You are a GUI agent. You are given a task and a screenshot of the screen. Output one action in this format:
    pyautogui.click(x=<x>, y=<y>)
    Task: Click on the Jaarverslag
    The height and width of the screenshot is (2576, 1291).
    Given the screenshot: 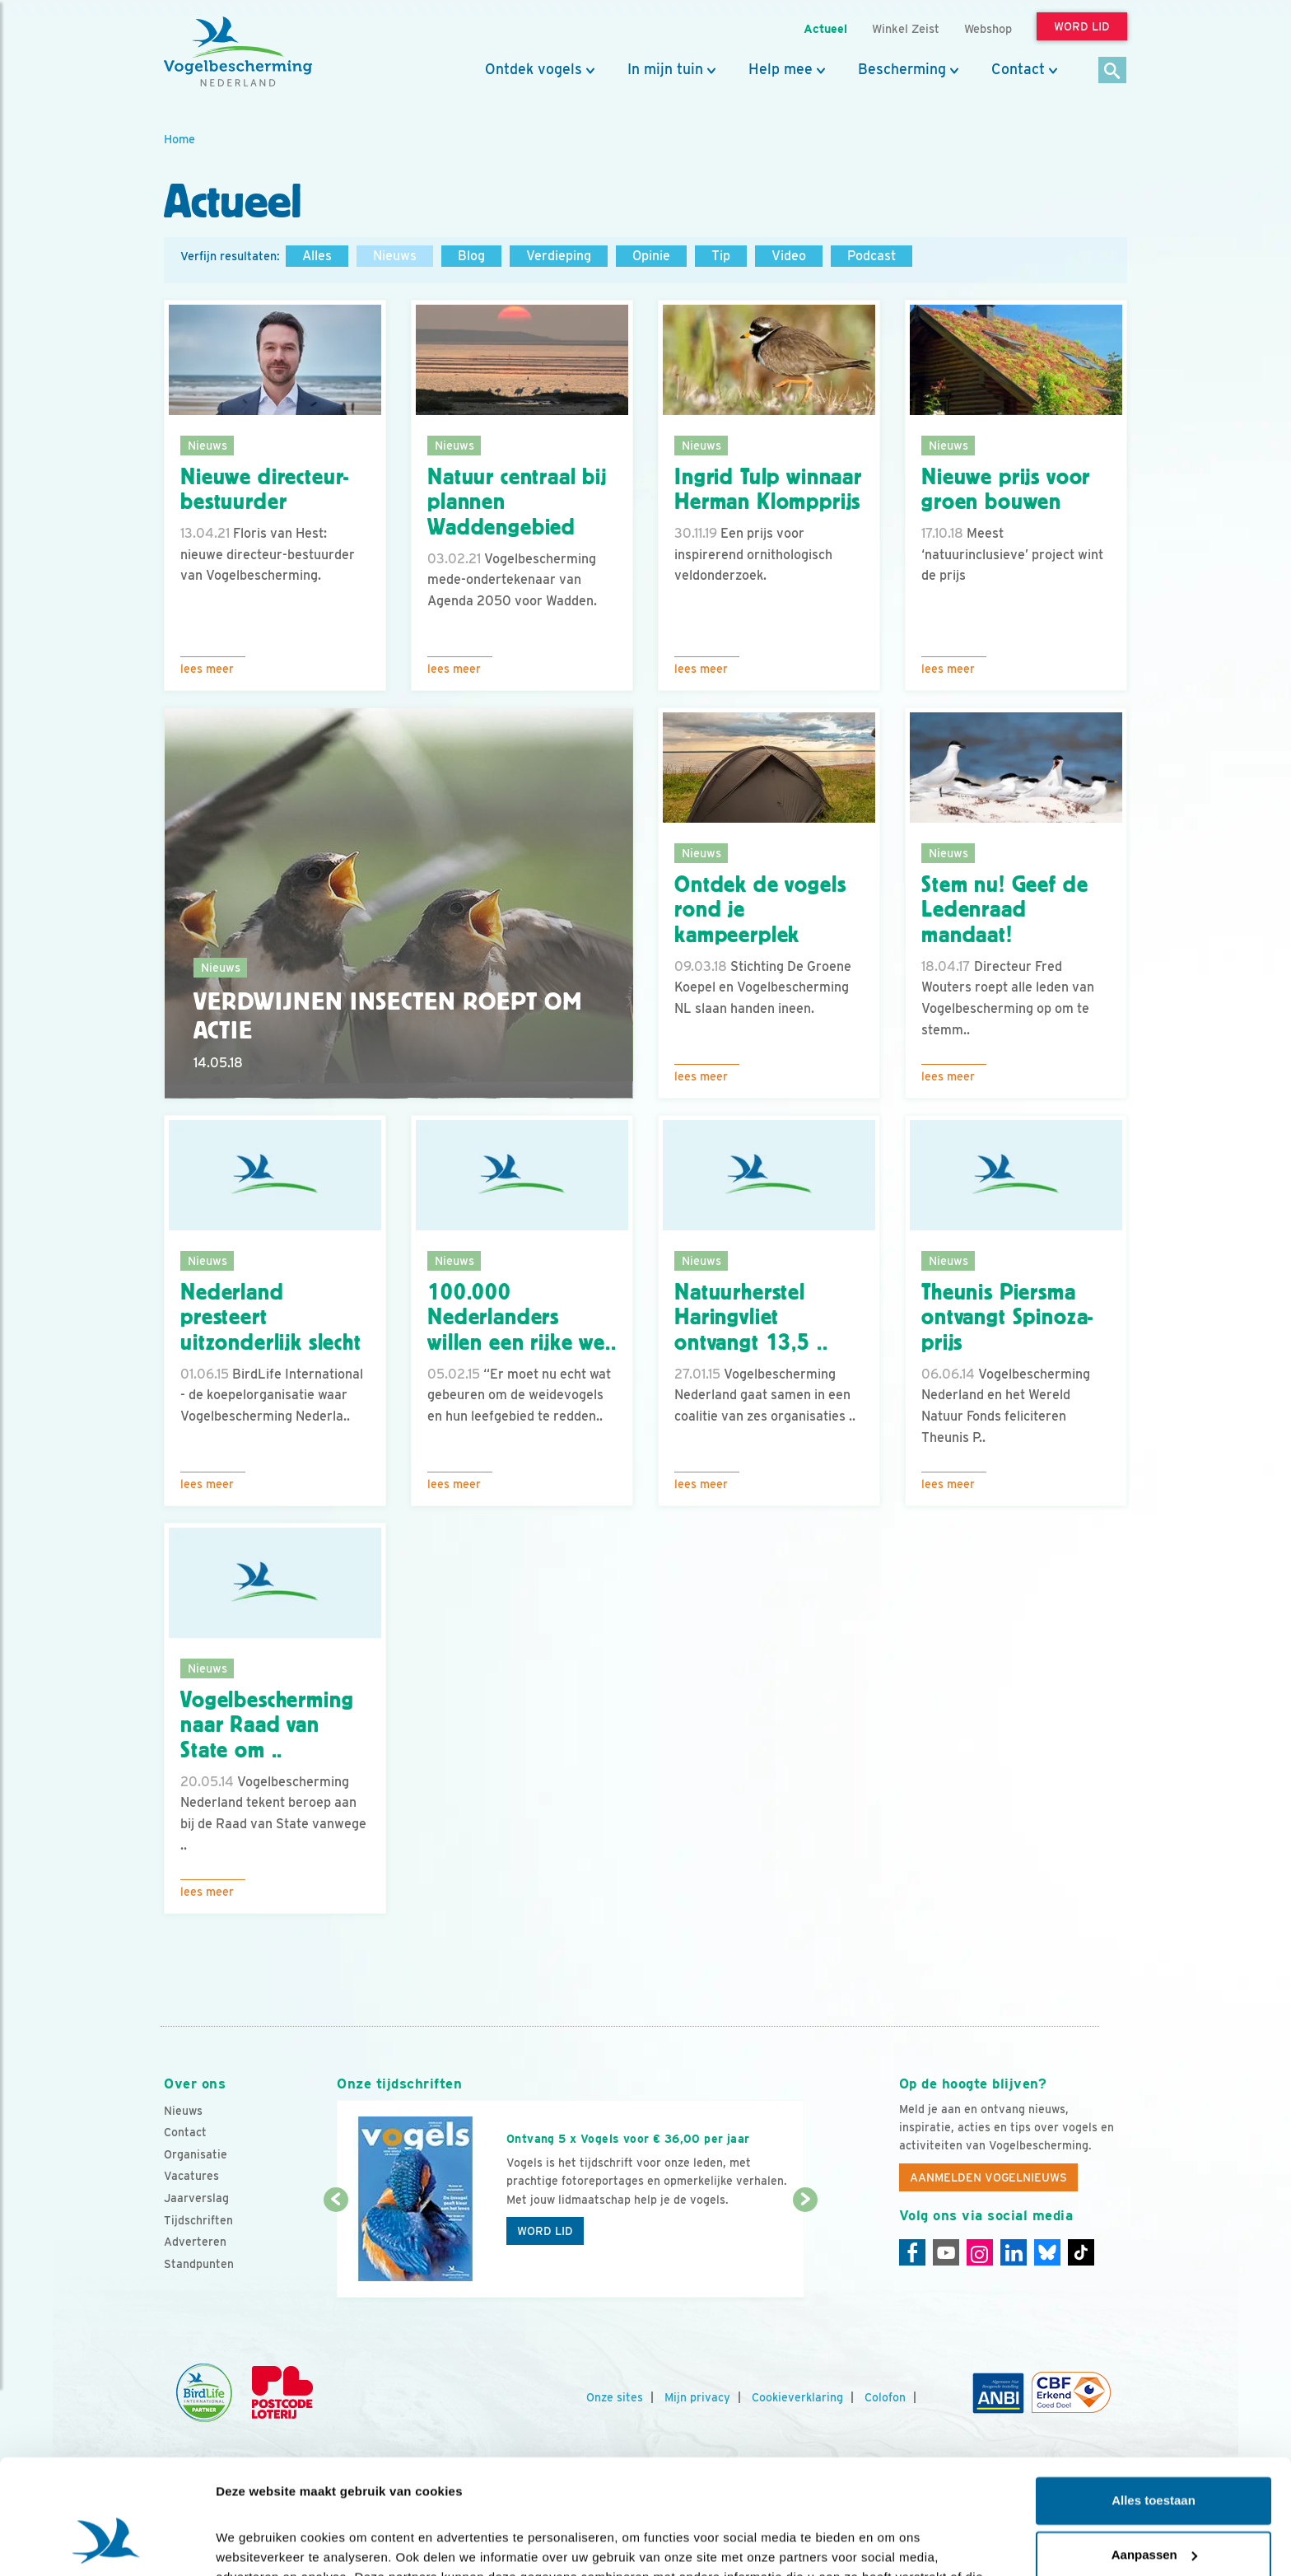 What is the action you would take?
    pyautogui.click(x=196, y=2198)
    